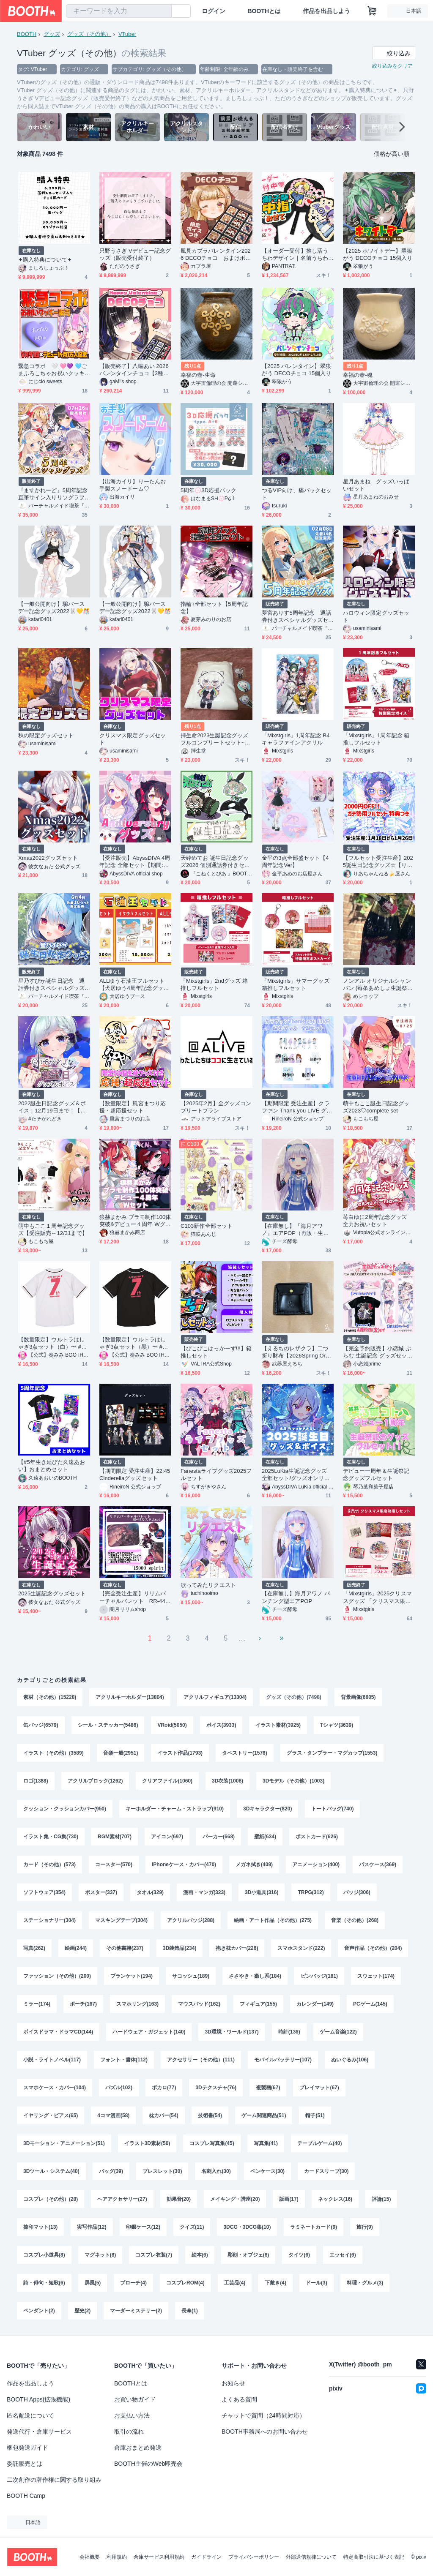  I want to click on イラスト集・CG集(730), so click(50, 1837).